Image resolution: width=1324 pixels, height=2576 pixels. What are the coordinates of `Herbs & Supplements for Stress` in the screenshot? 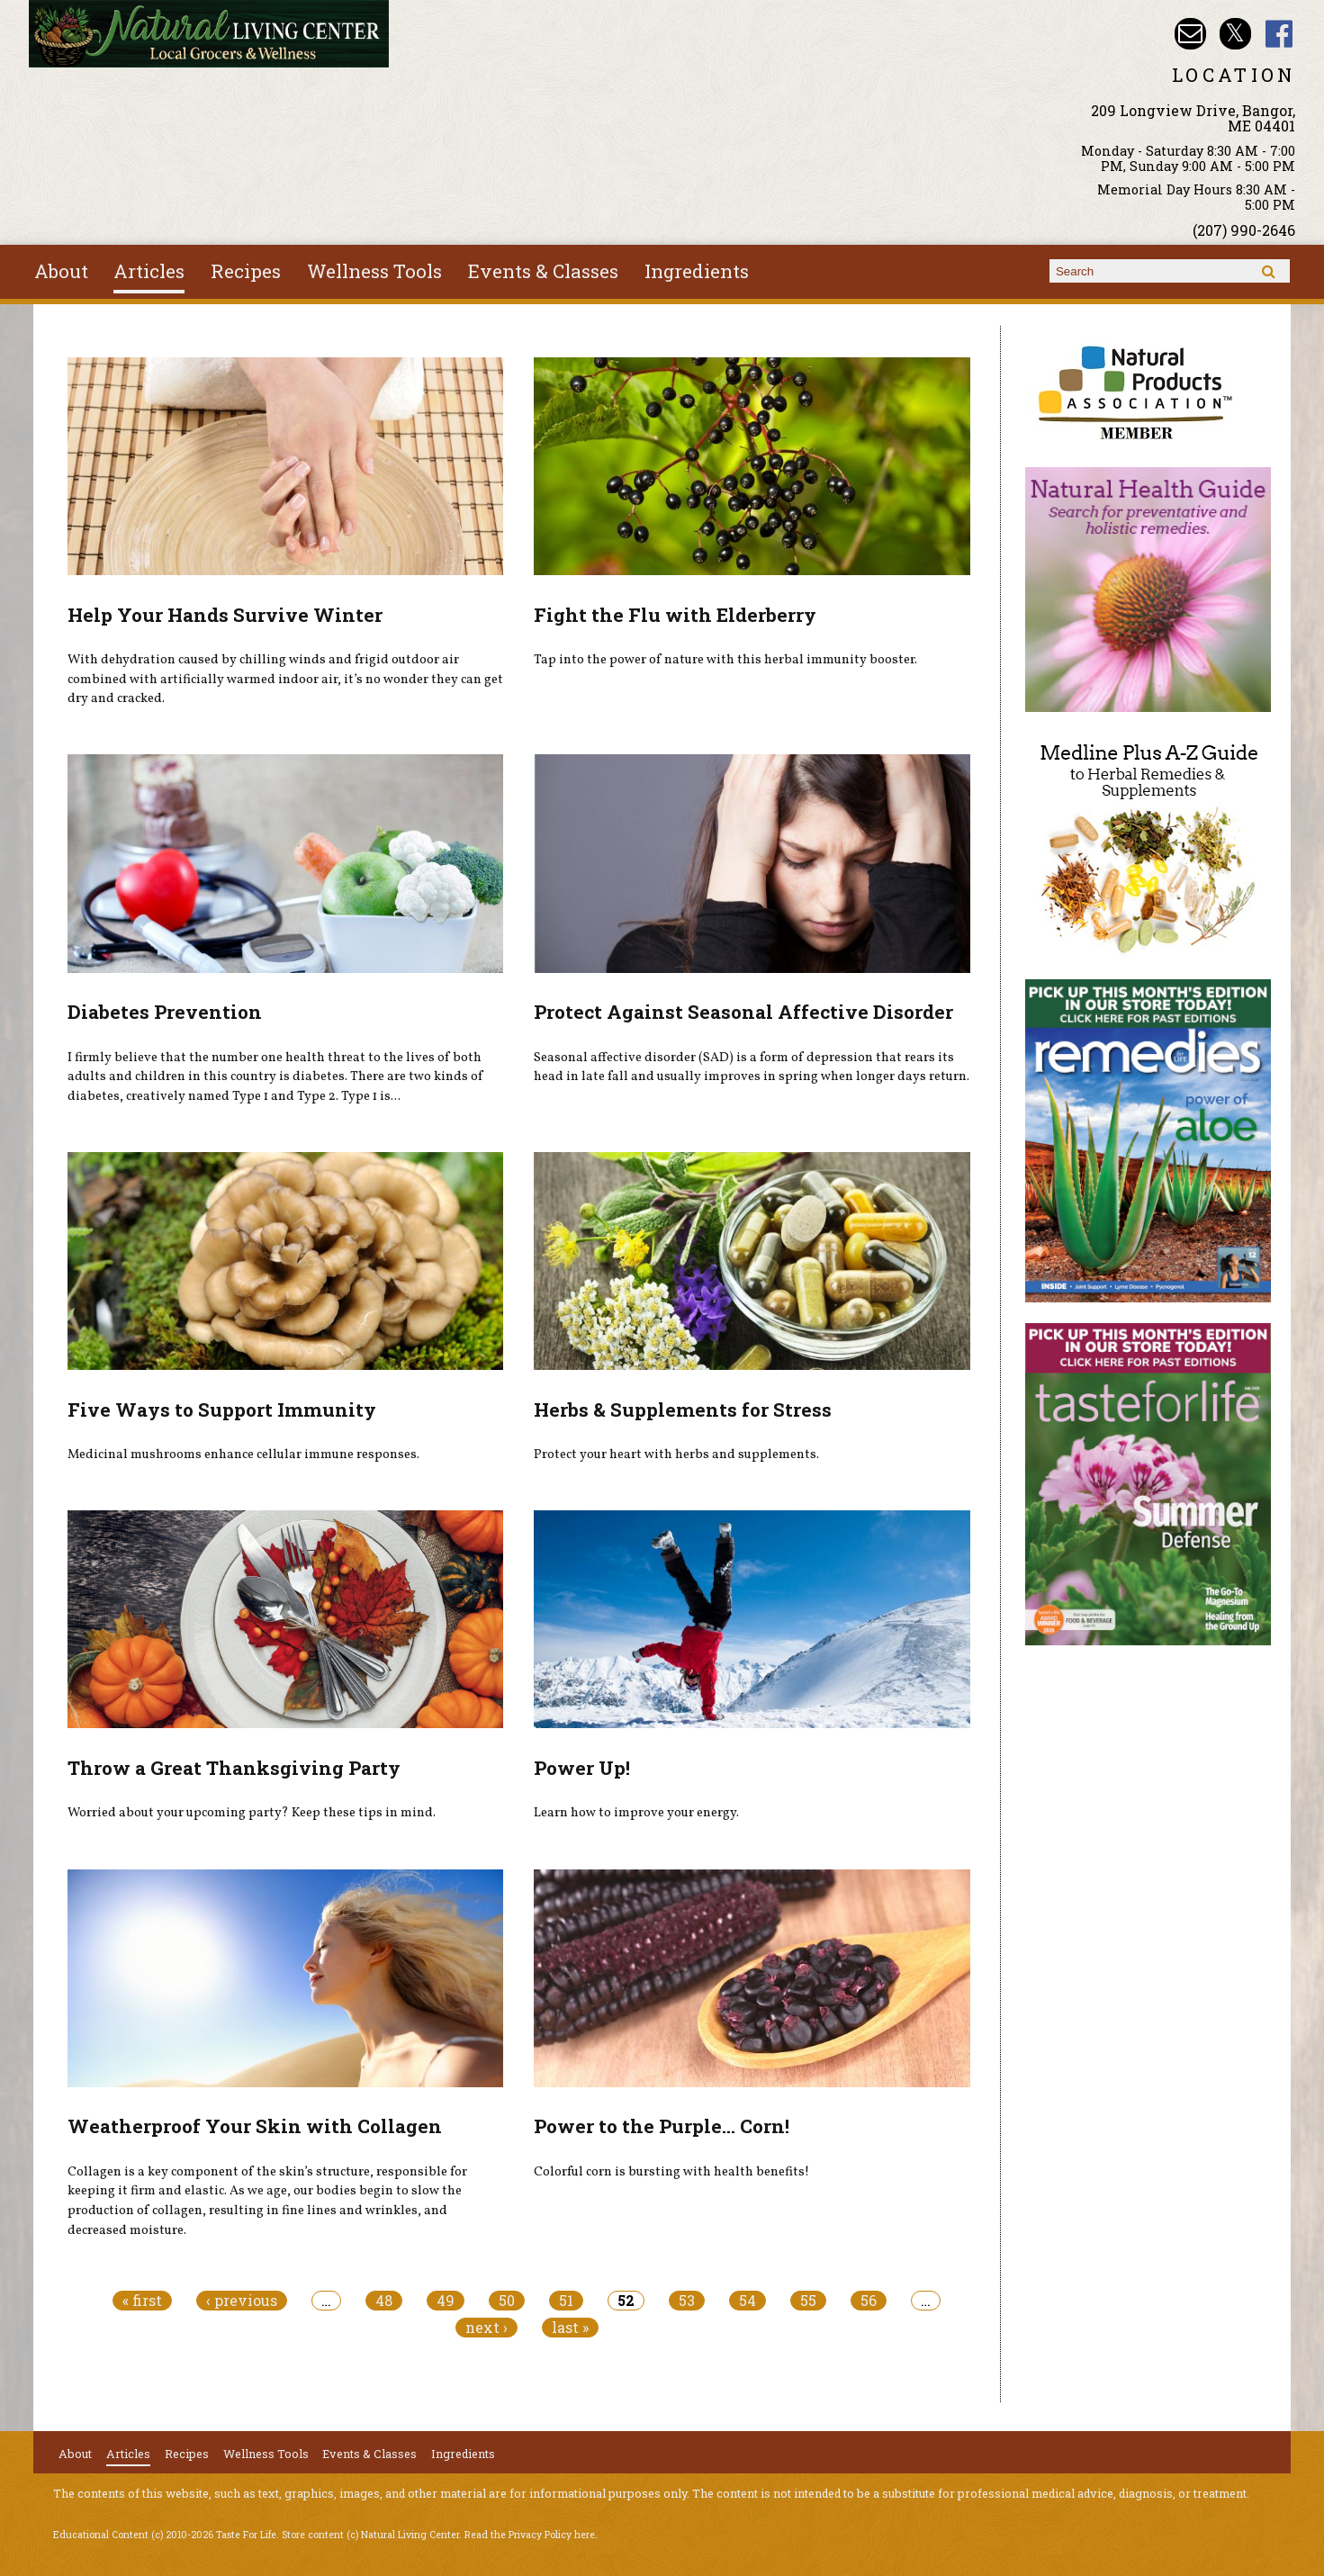 It's located at (683, 1409).